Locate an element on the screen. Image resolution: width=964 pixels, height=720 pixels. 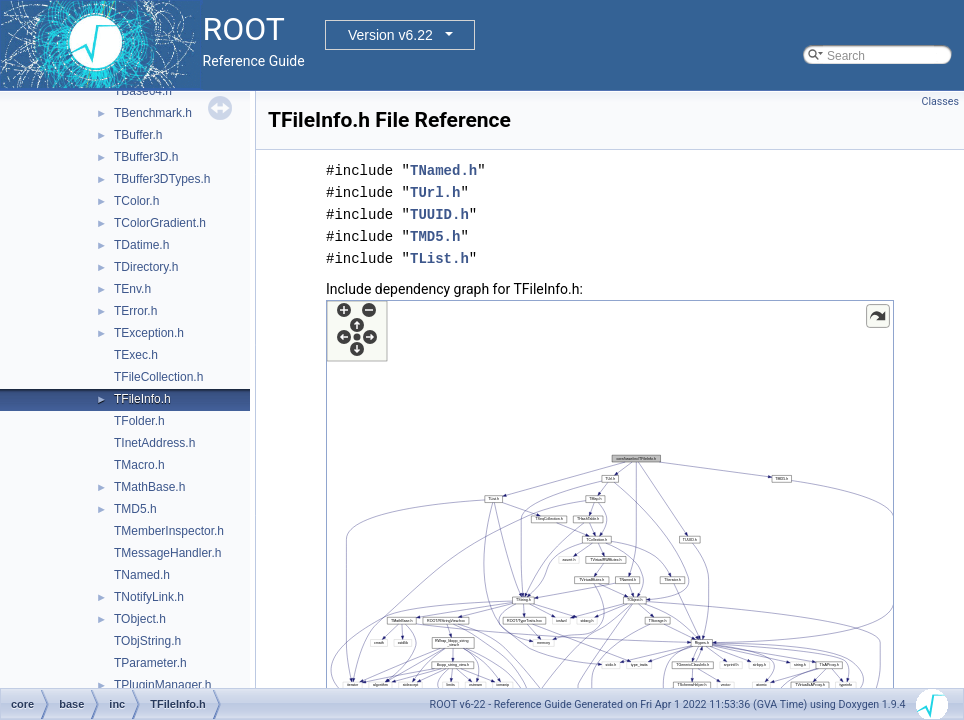
TBuffer3DTypes.h is located at coordinates (162, 179).